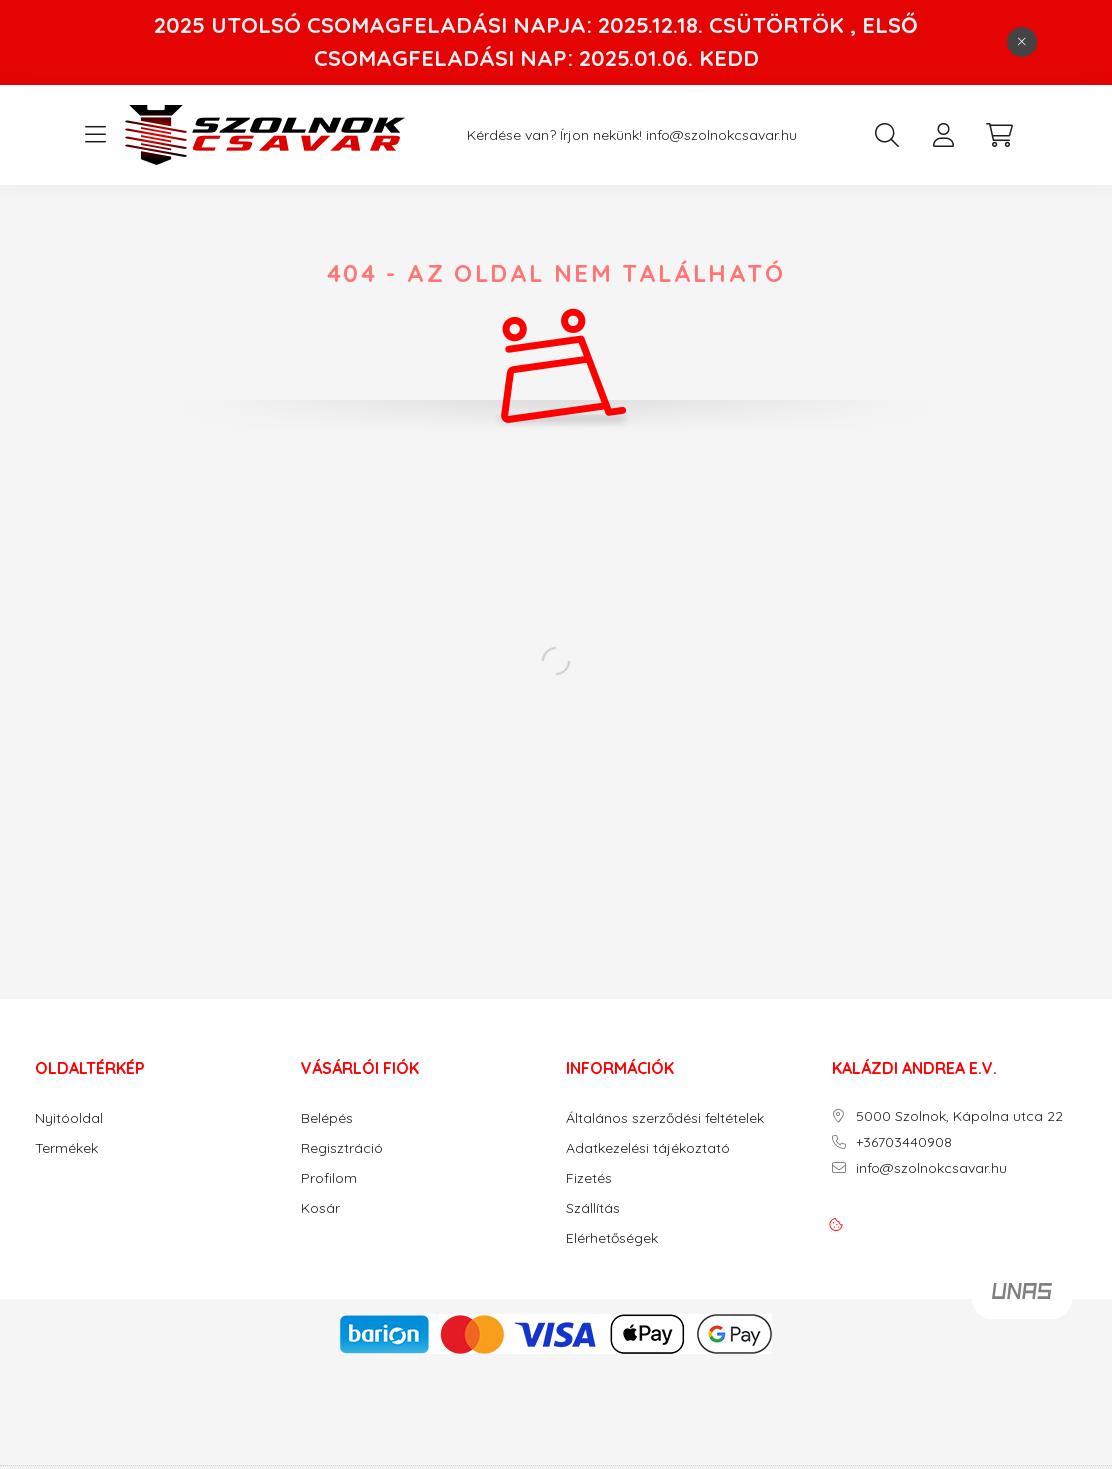 This screenshot has height=1469, width=1112. Describe the element at coordinates (959, 1116) in the screenshot. I see `5000 Szolnok, Kápolna utca 22` at that location.